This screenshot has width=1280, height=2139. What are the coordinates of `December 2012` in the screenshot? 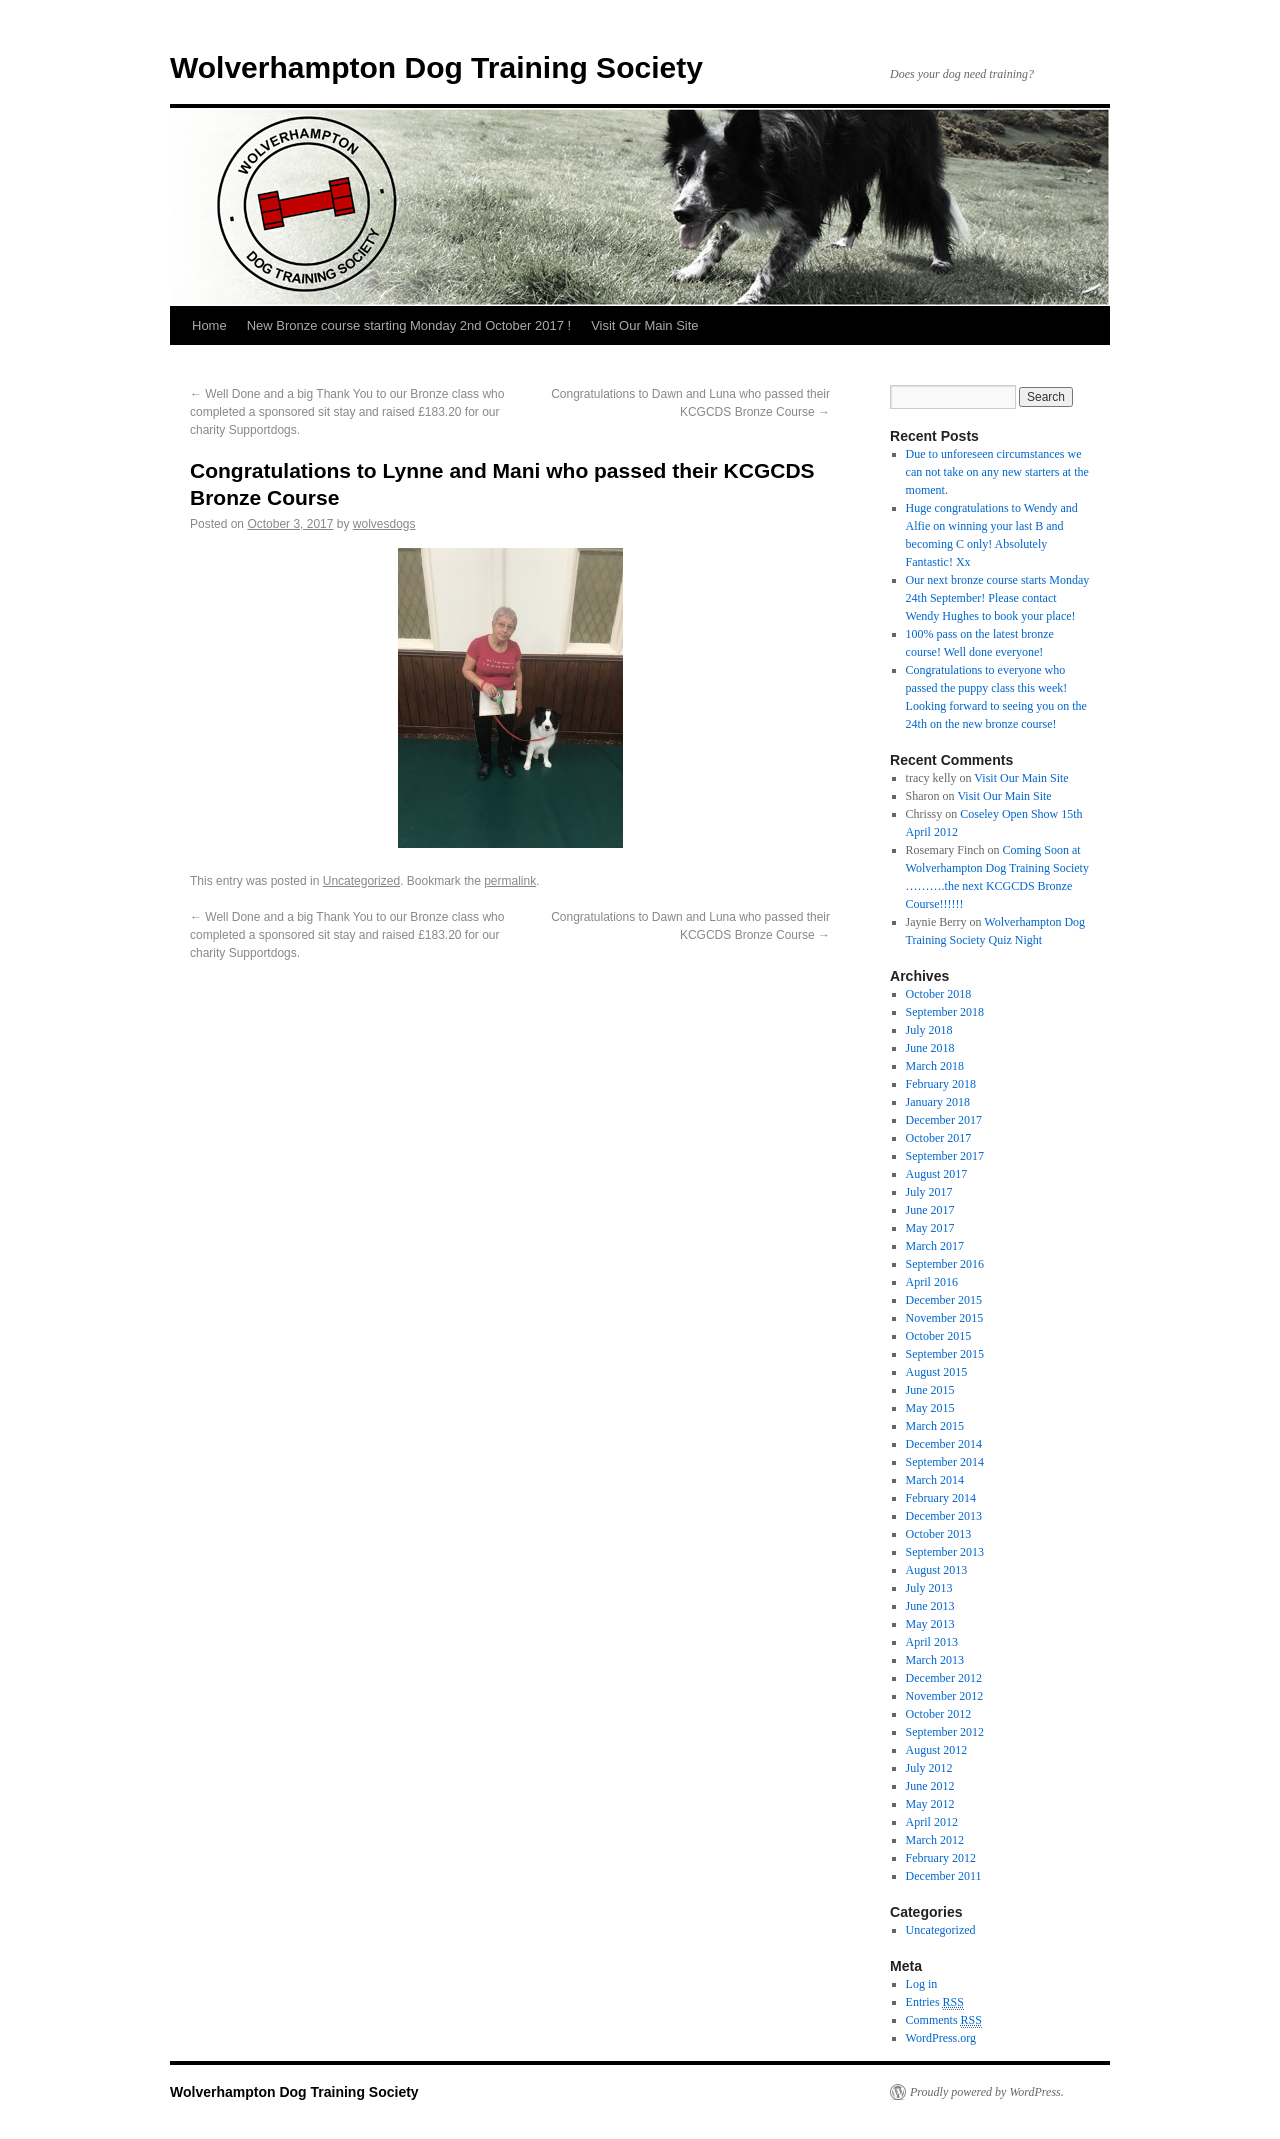 It's located at (944, 1678).